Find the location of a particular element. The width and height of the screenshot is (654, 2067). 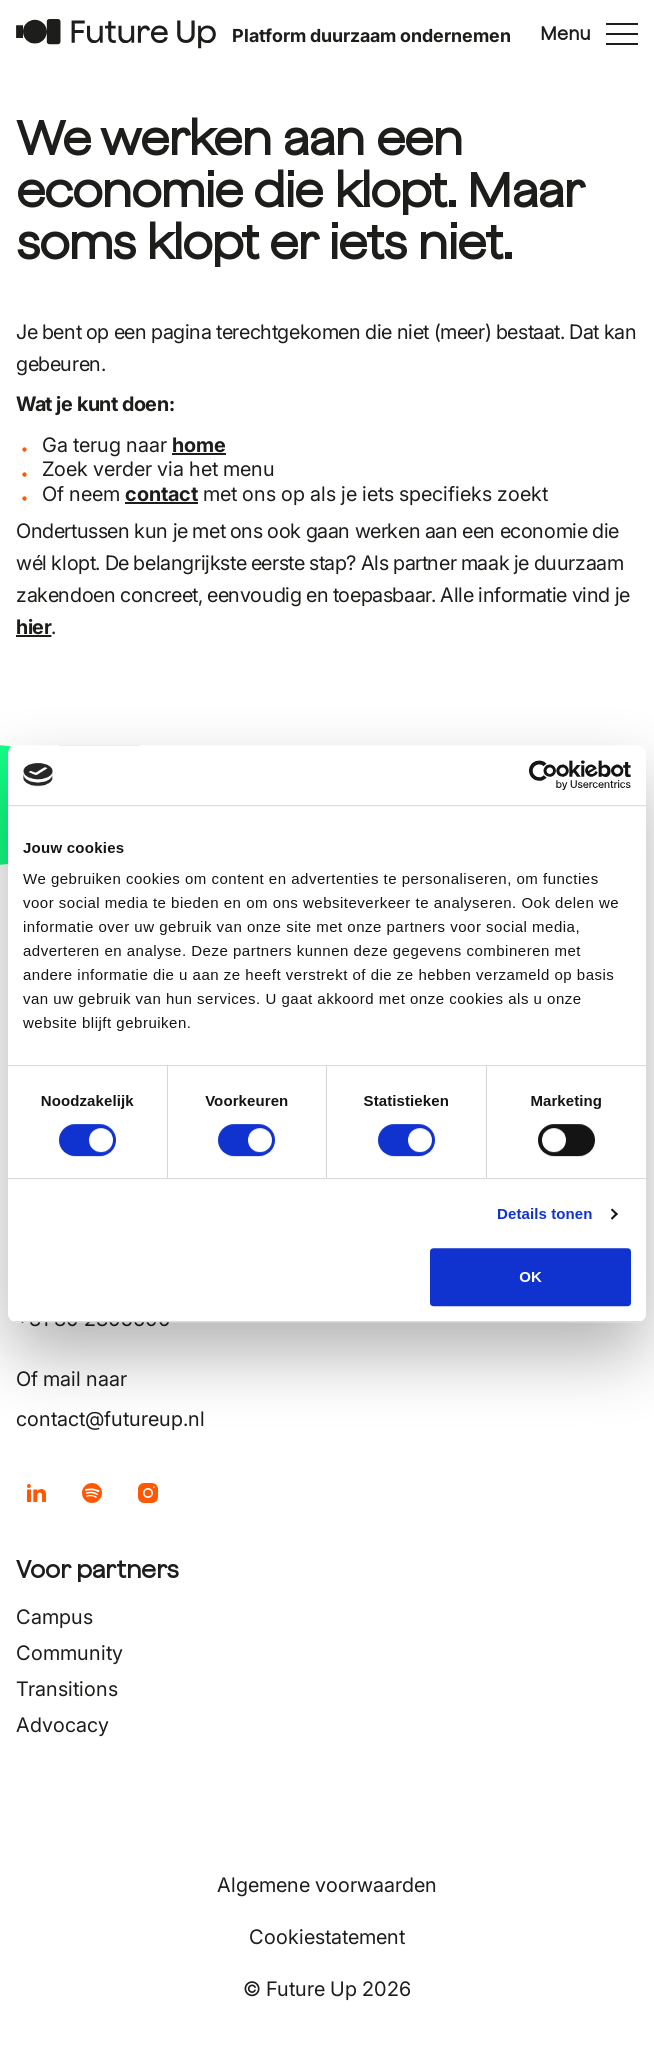

Advocacy is located at coordinates (62, 1725).